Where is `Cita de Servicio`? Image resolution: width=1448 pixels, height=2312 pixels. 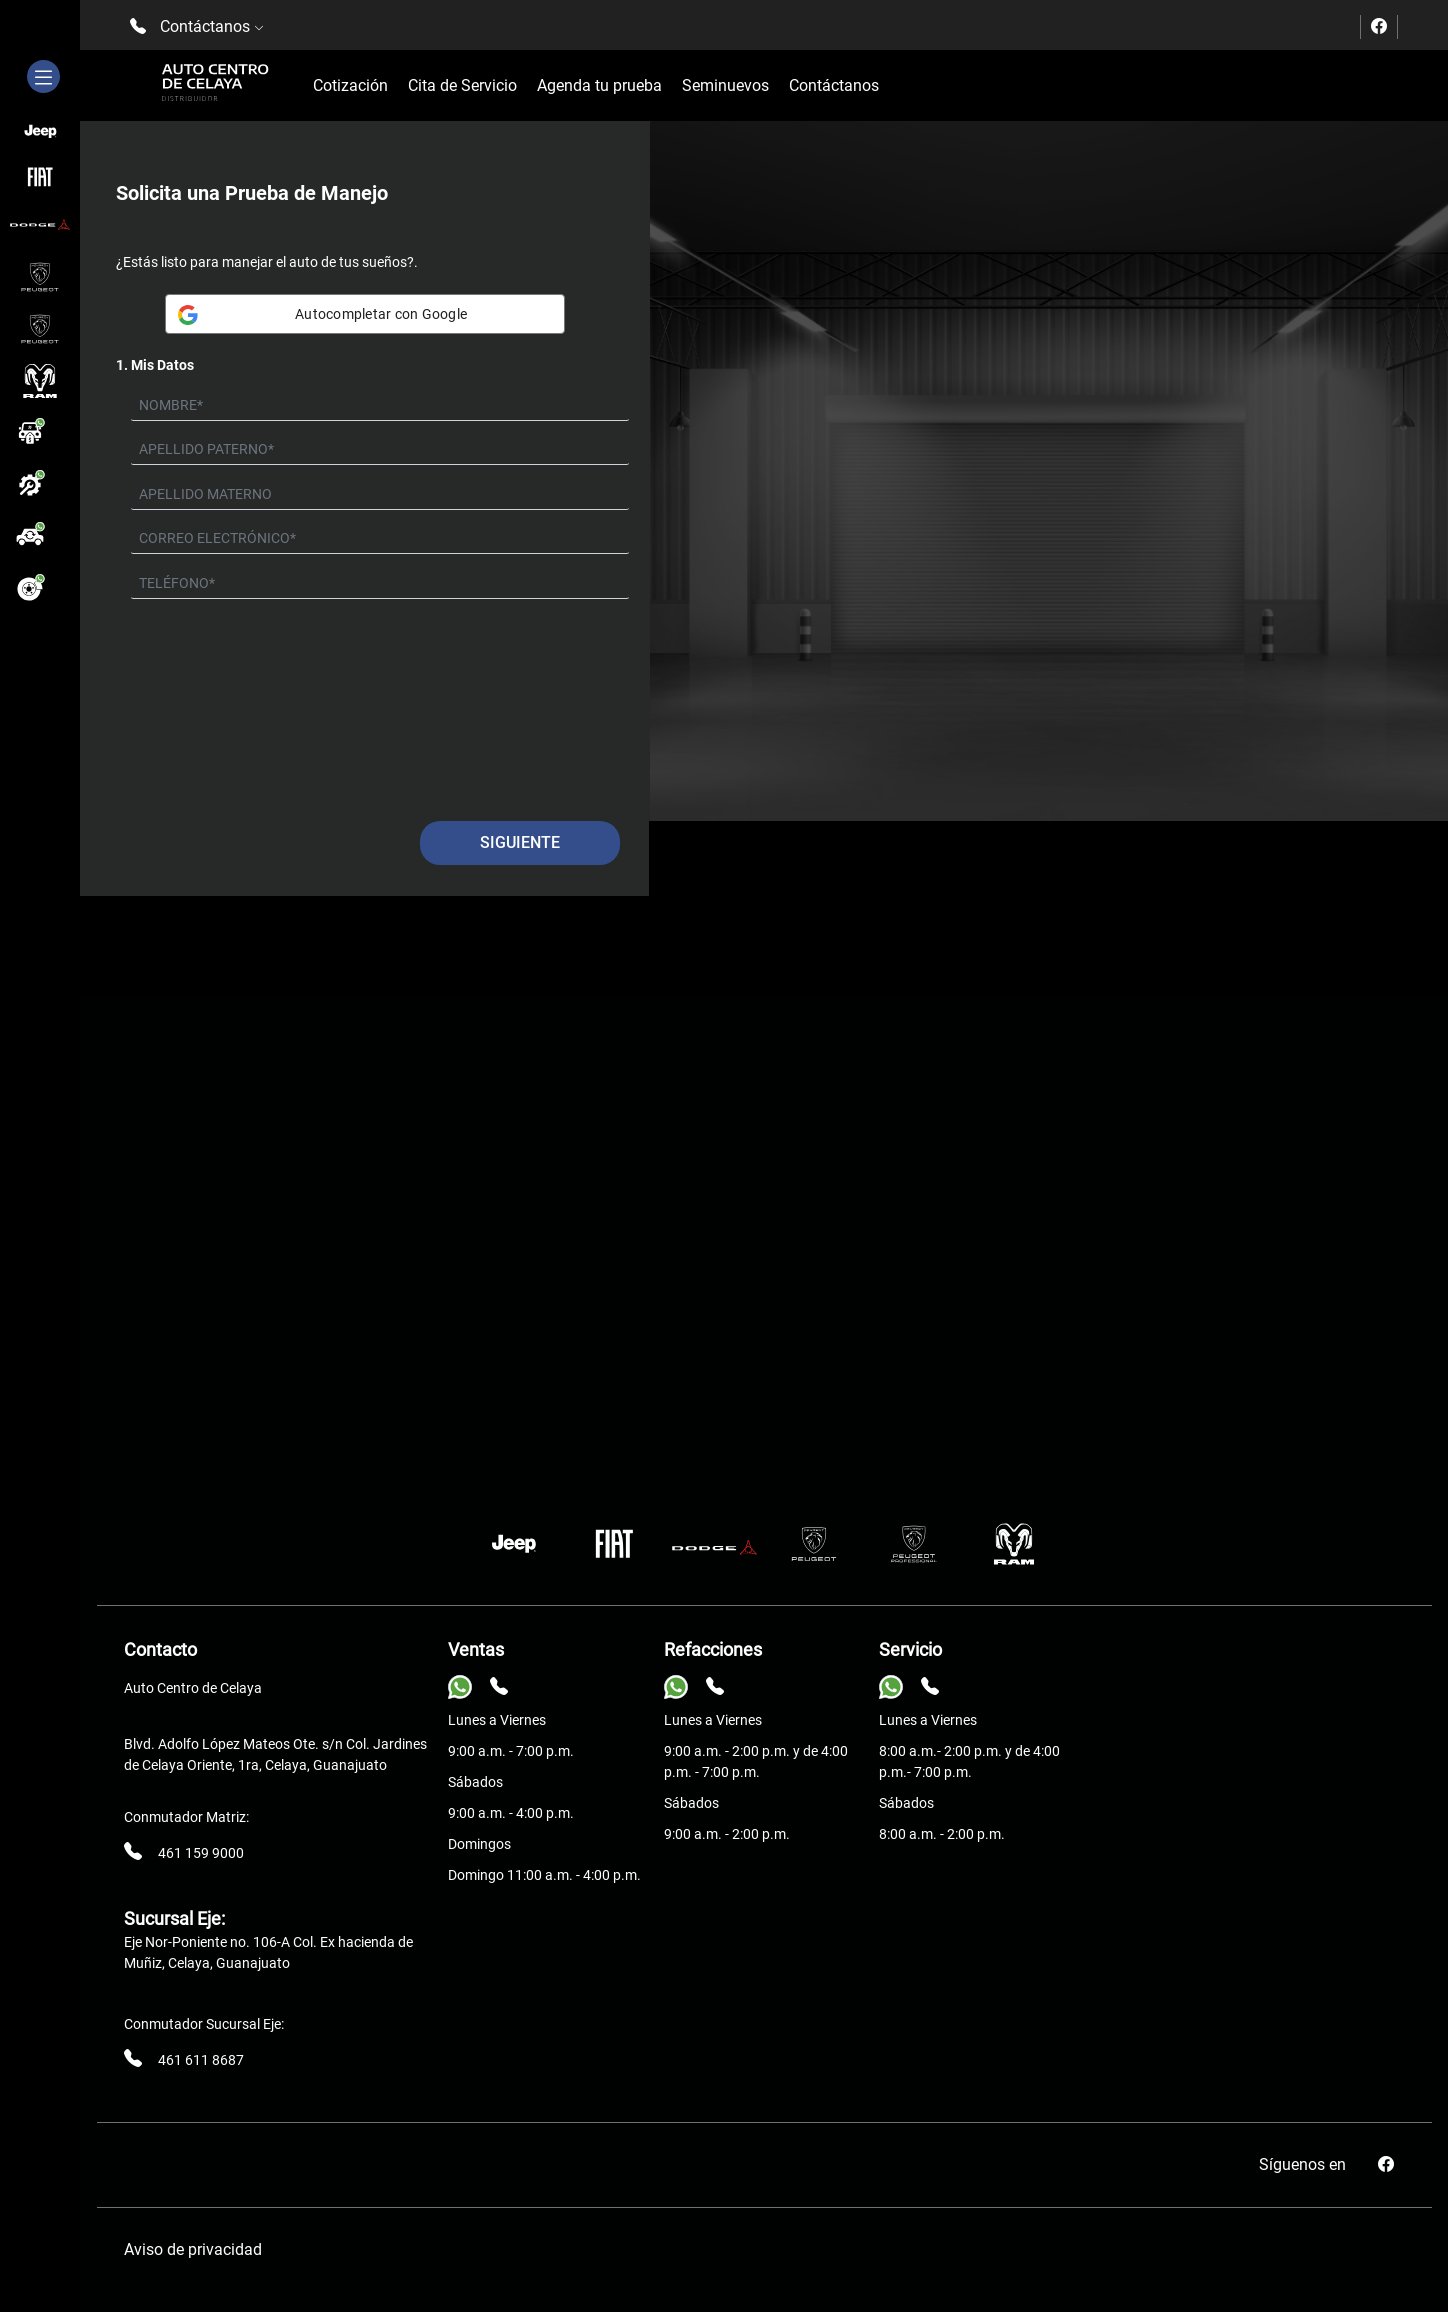
Cita de Servicio is located at coordinates (462, 85).